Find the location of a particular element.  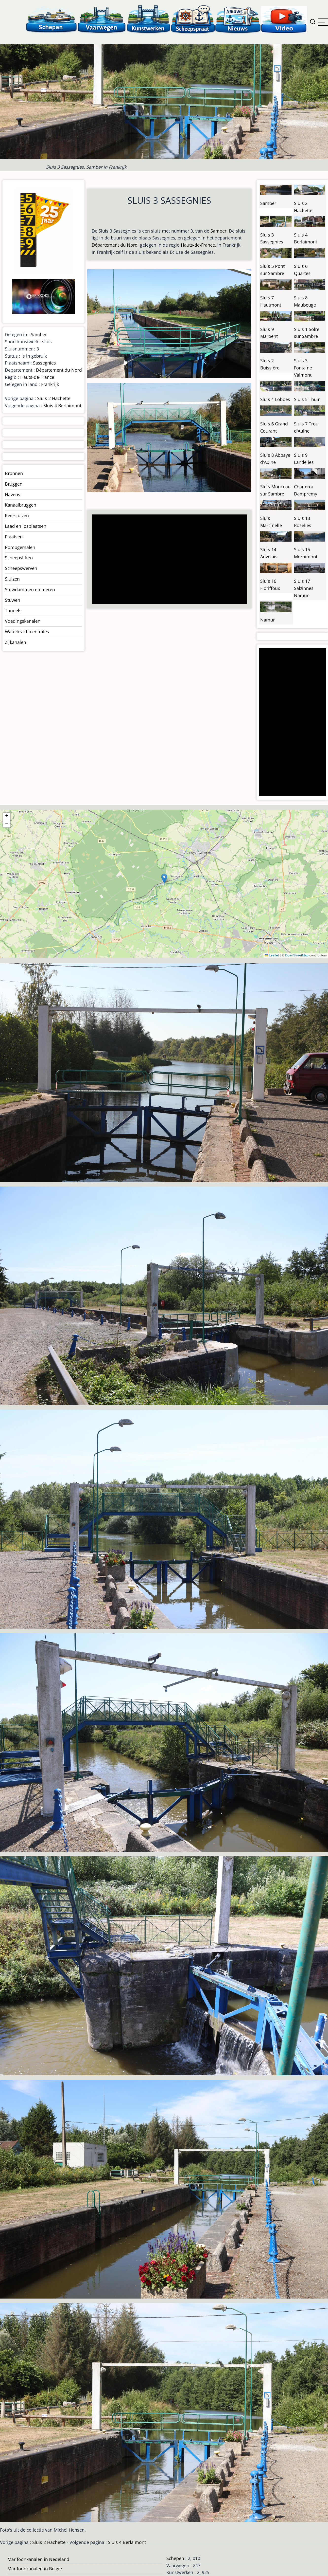

Leaflet is located at coordinates (272, 955).